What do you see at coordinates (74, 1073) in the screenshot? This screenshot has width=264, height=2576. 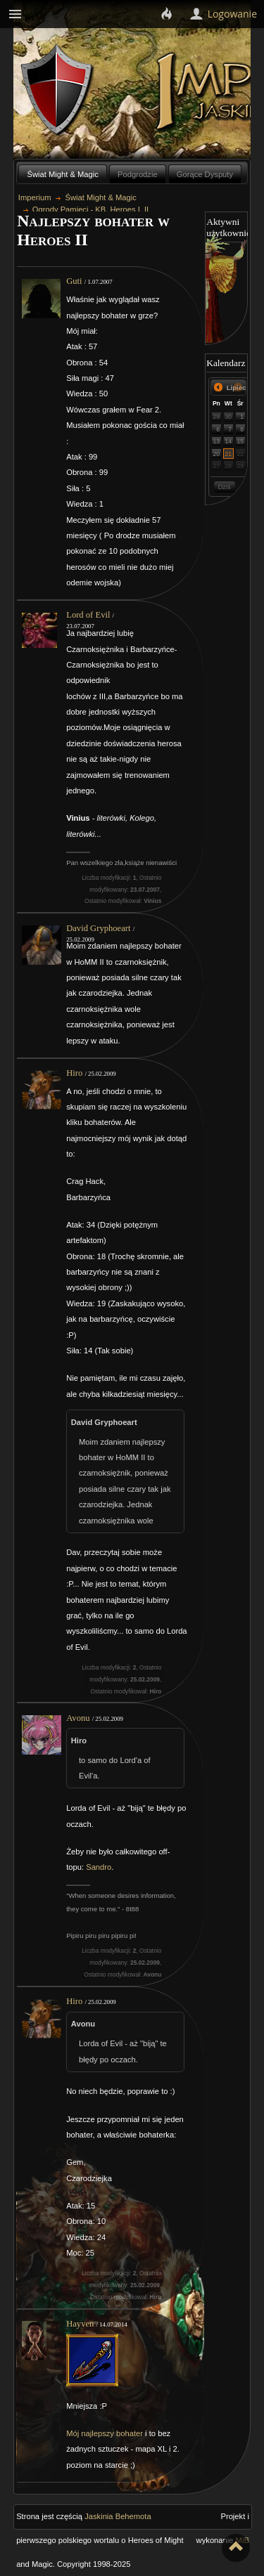 I see `Hiro` at bounding box center [74, 1073].